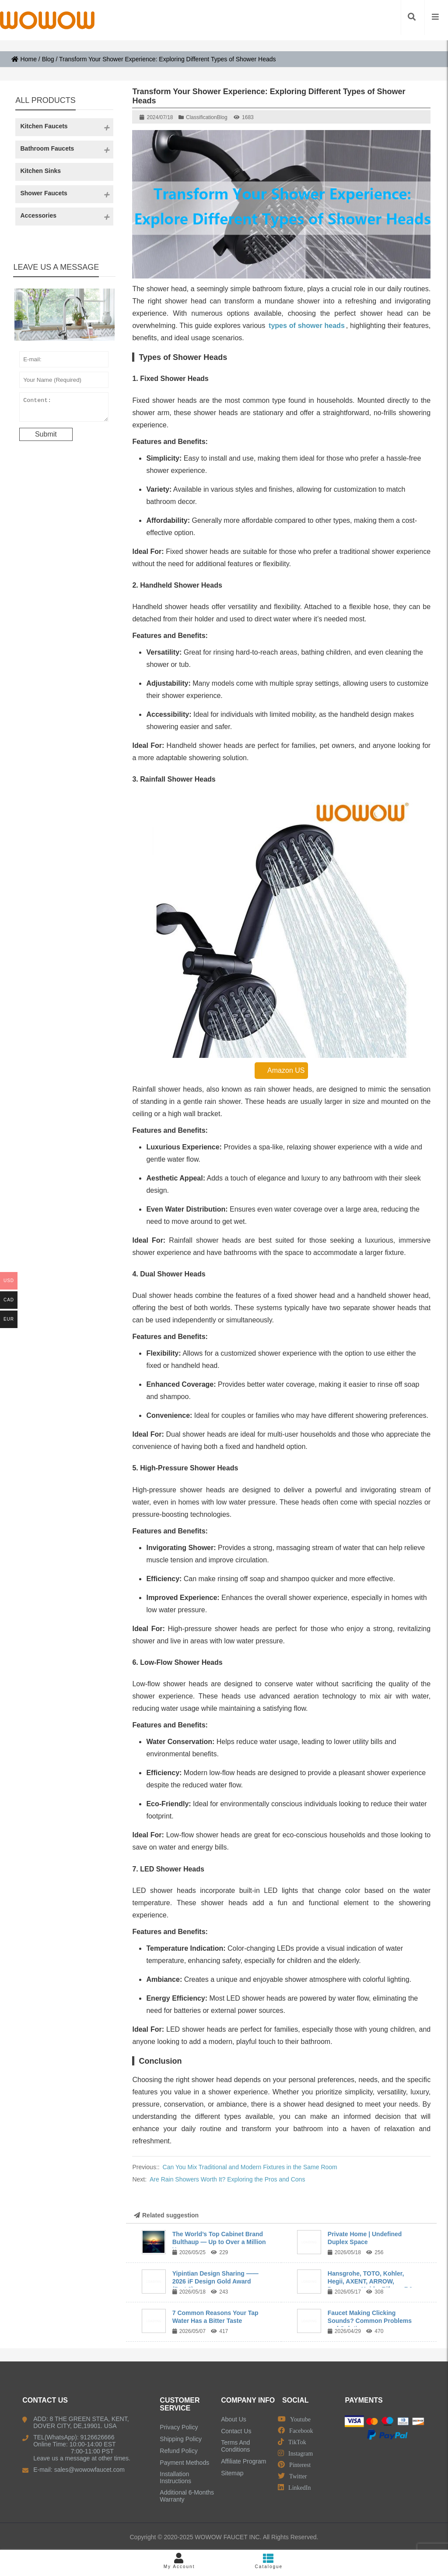 Image resolution: width=448 pixels, height=2576 pixels. I want to click on The World’s Top Cabinet Brand Bulthaup — Up to Over a Million Yuan per ..., so click(219, 2242).